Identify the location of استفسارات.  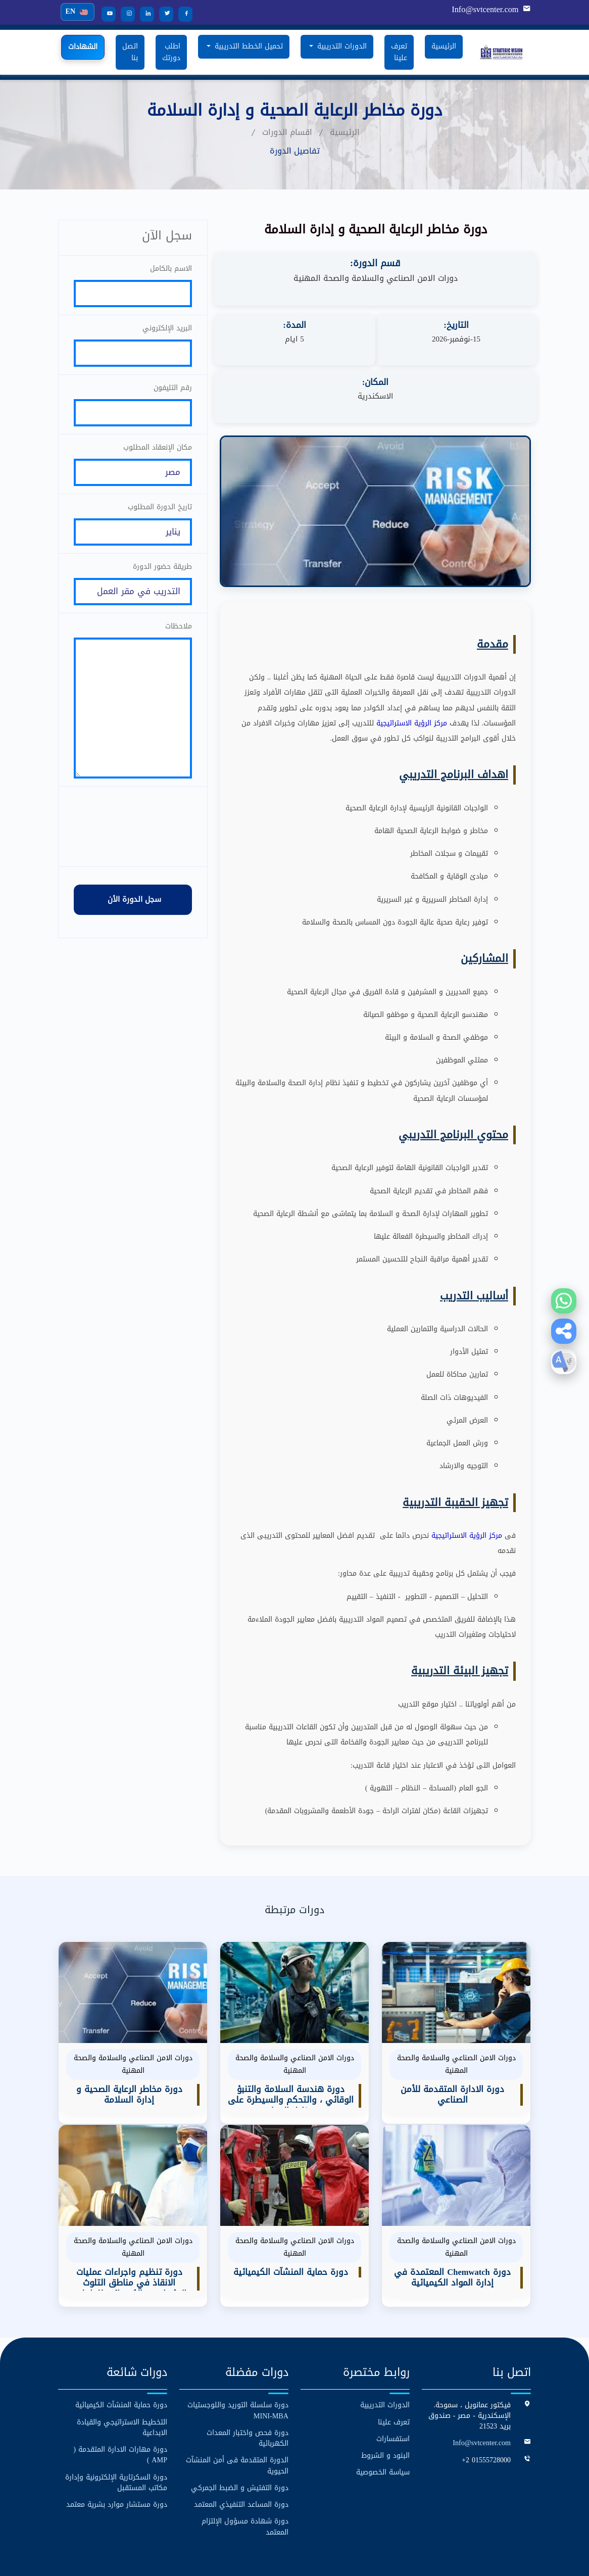
(393, 2381).